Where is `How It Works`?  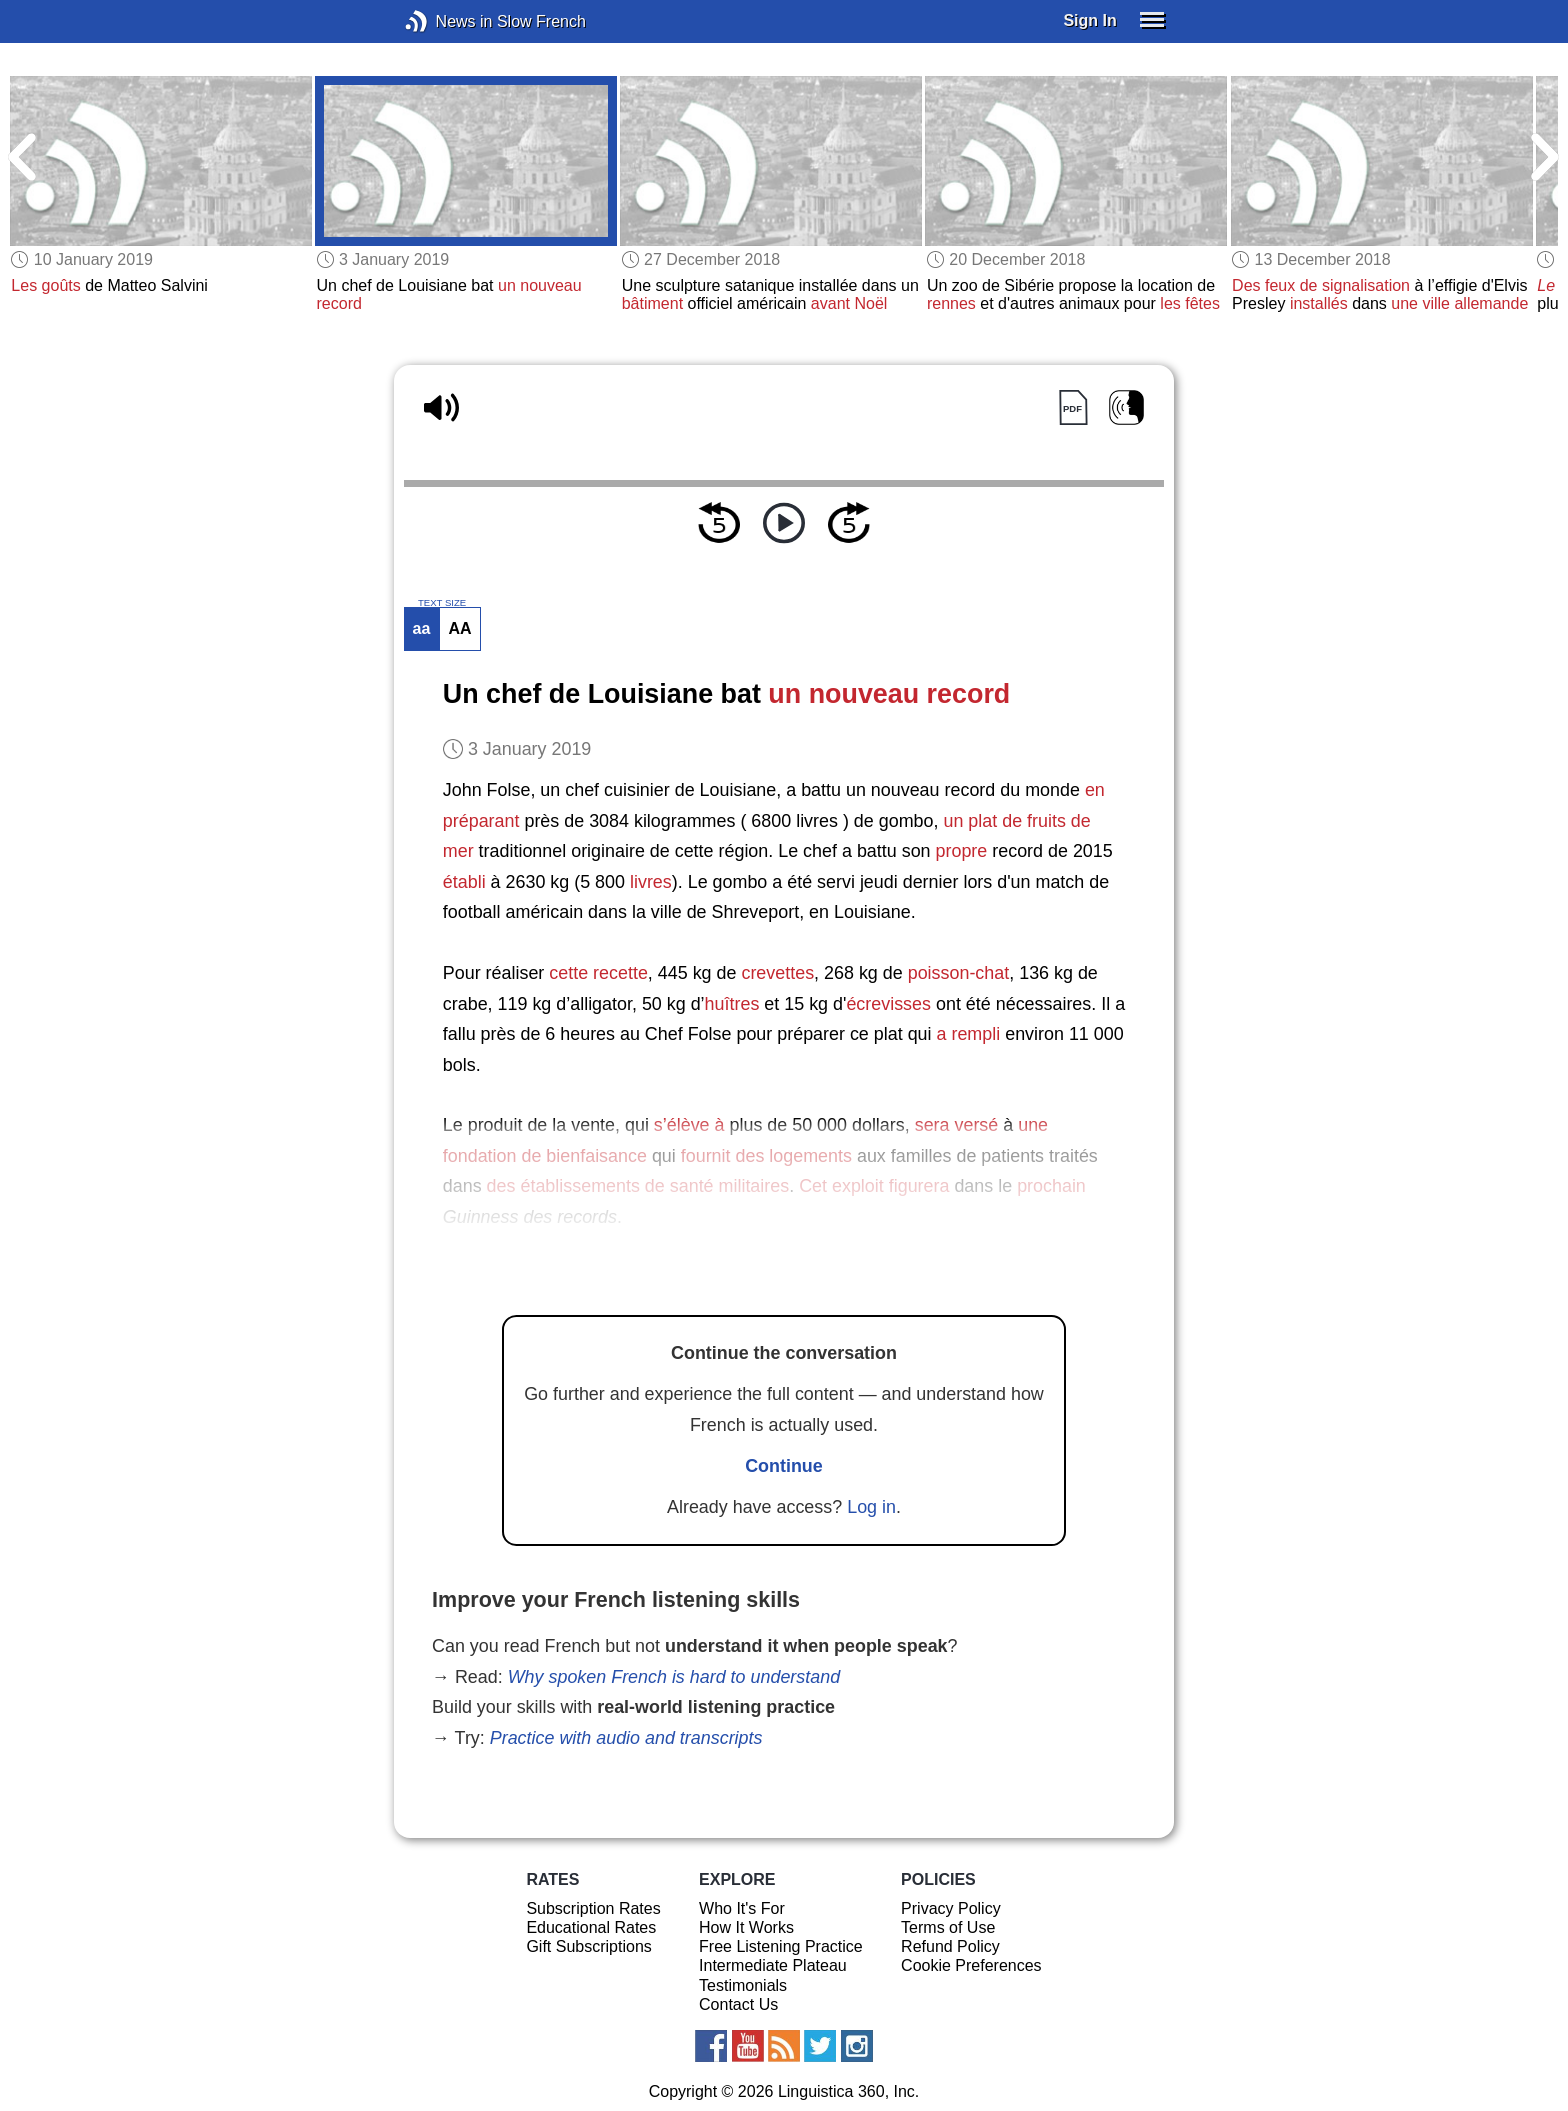
How It Works is located at coordinates (746, 1927).